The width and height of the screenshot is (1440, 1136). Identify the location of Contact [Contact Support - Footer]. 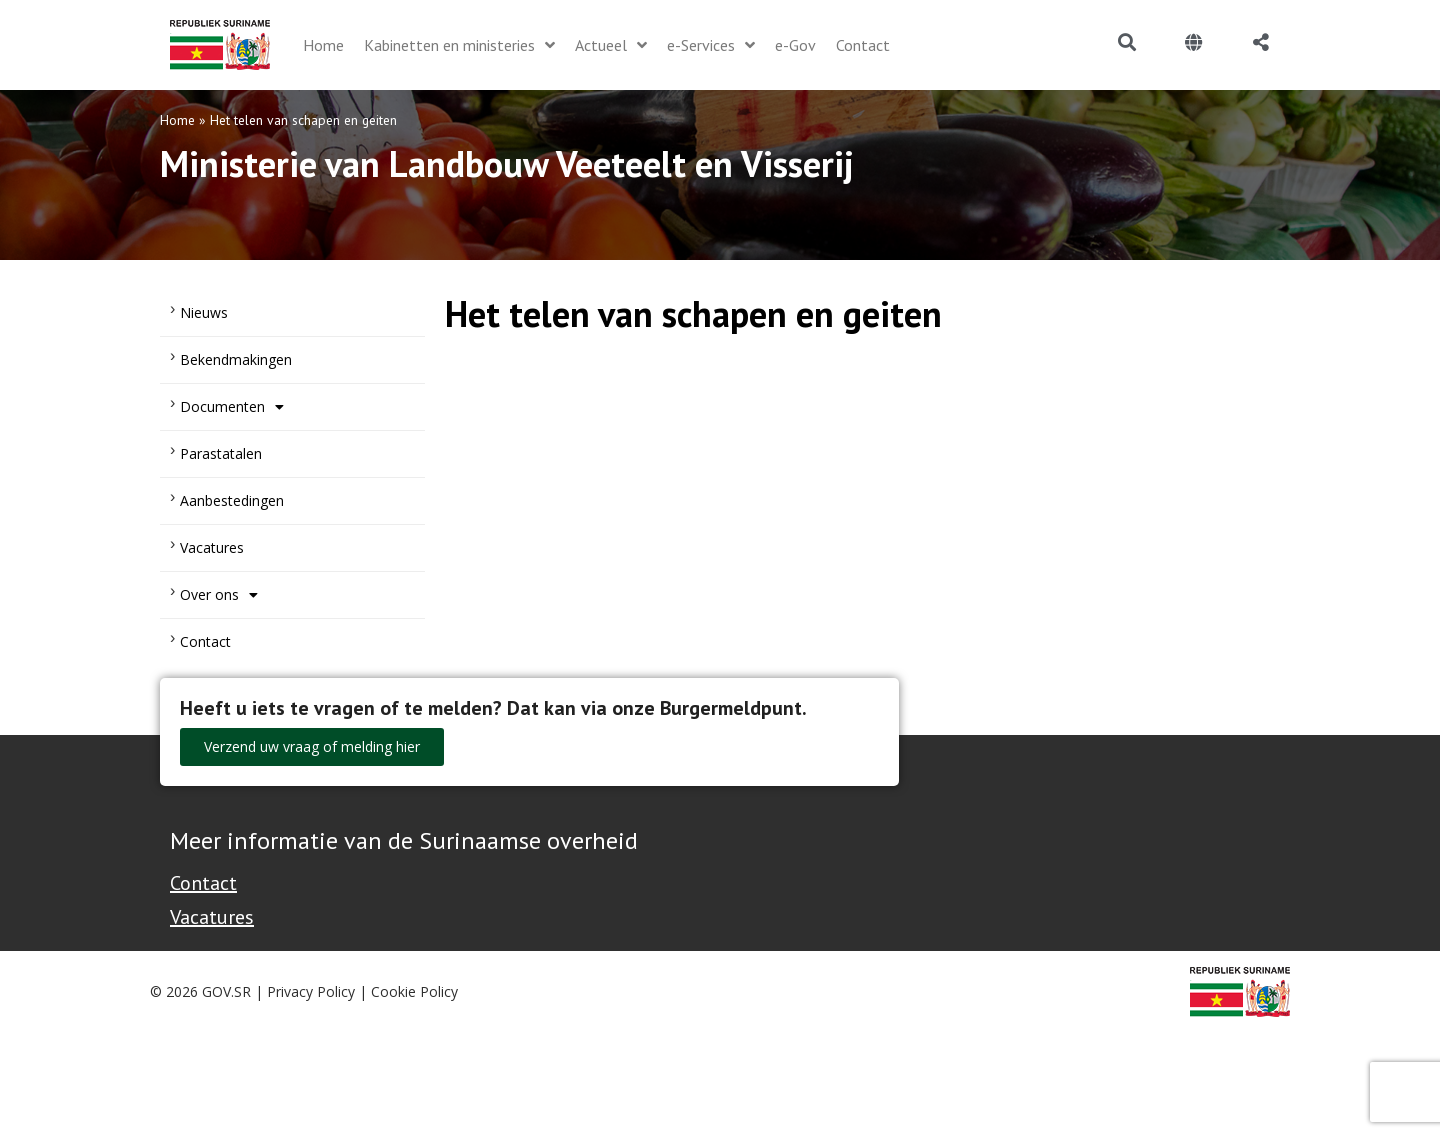
(203, 883).